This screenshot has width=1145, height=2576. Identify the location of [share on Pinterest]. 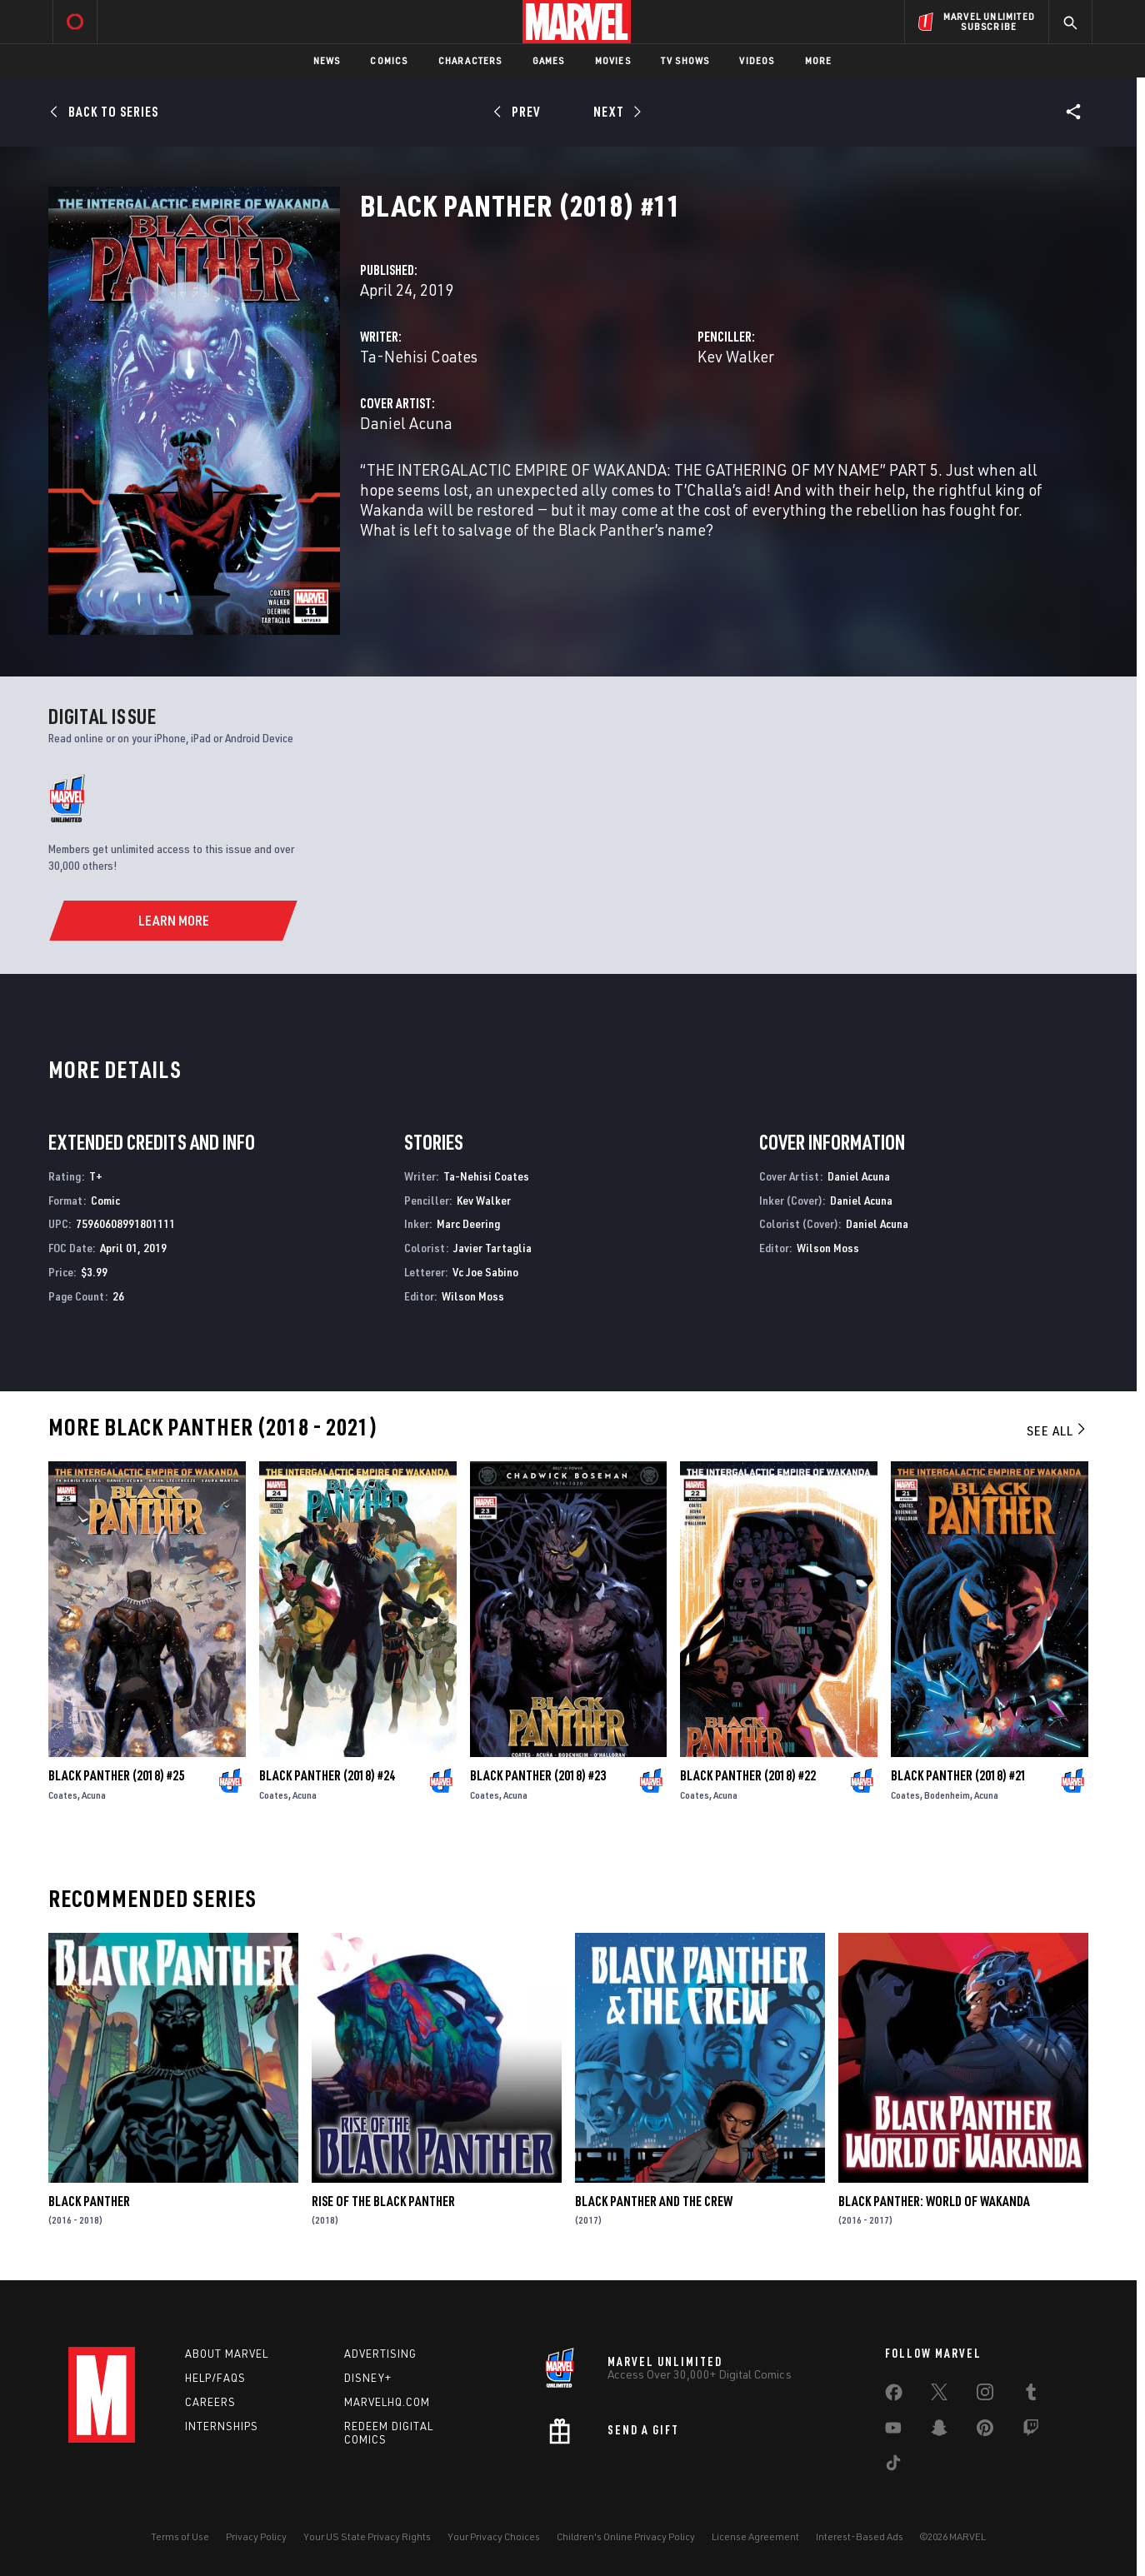
(985, 2431).